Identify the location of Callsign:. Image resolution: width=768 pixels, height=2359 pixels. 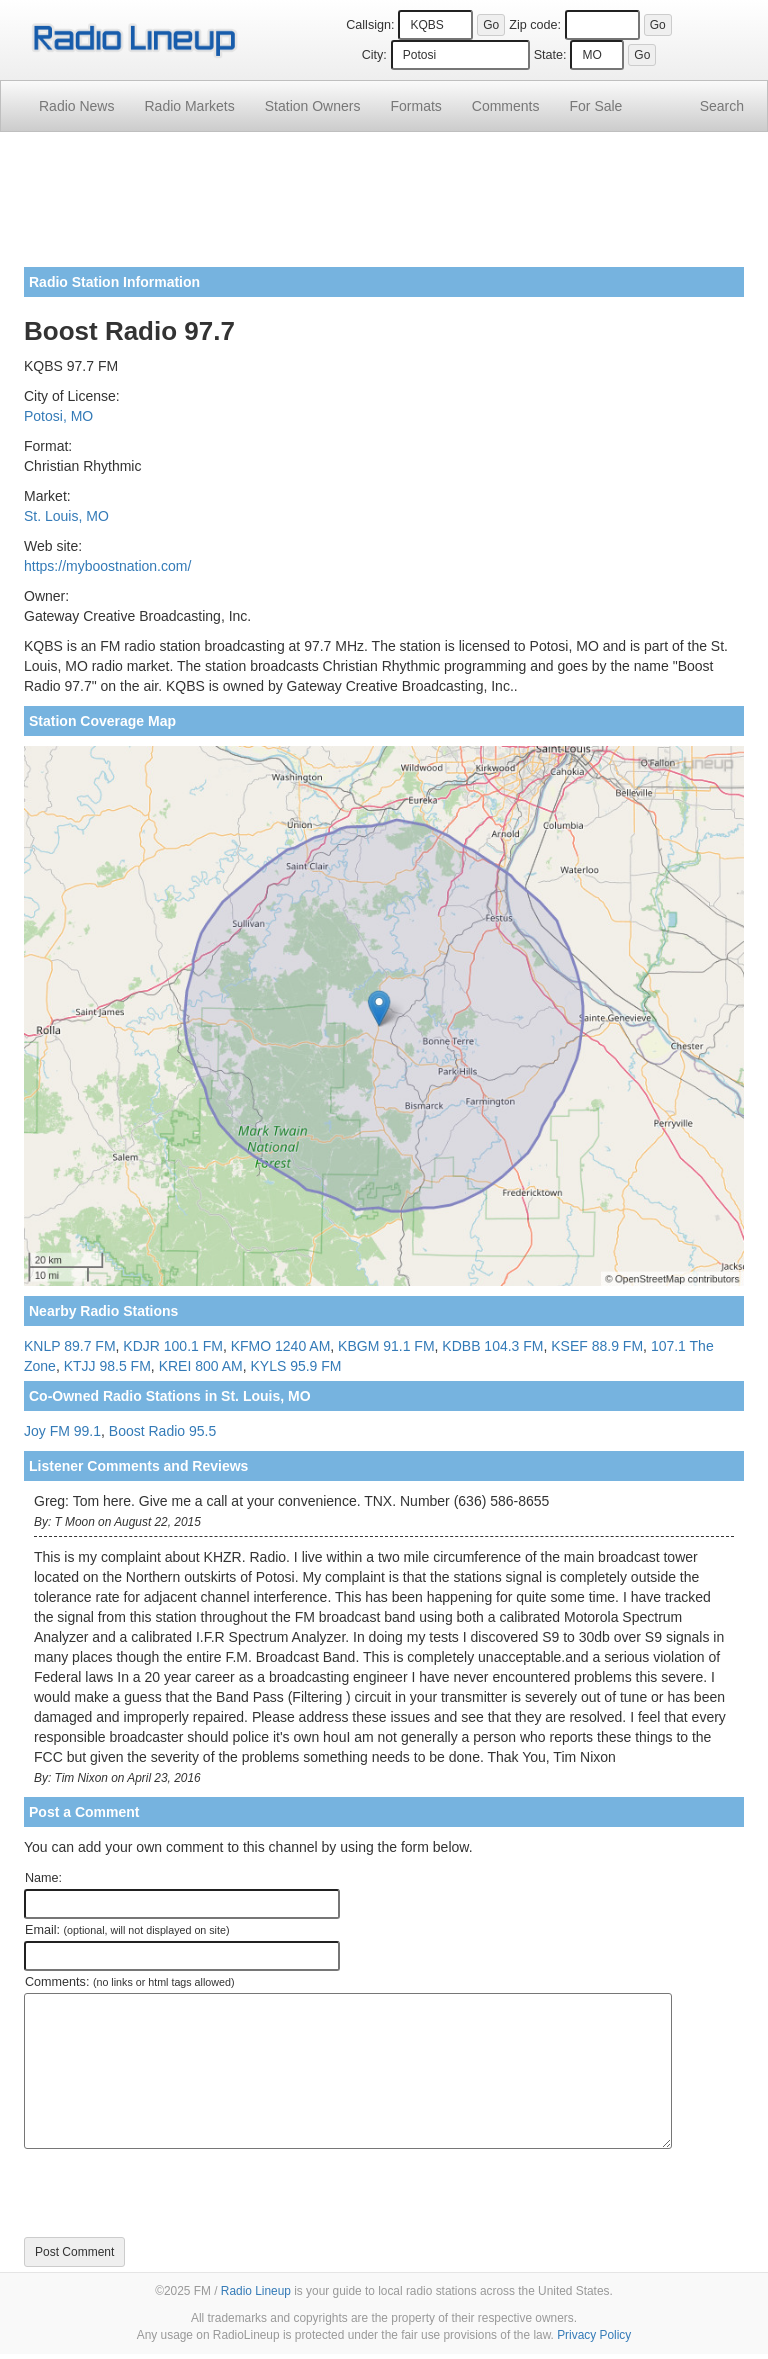
(370, 25).